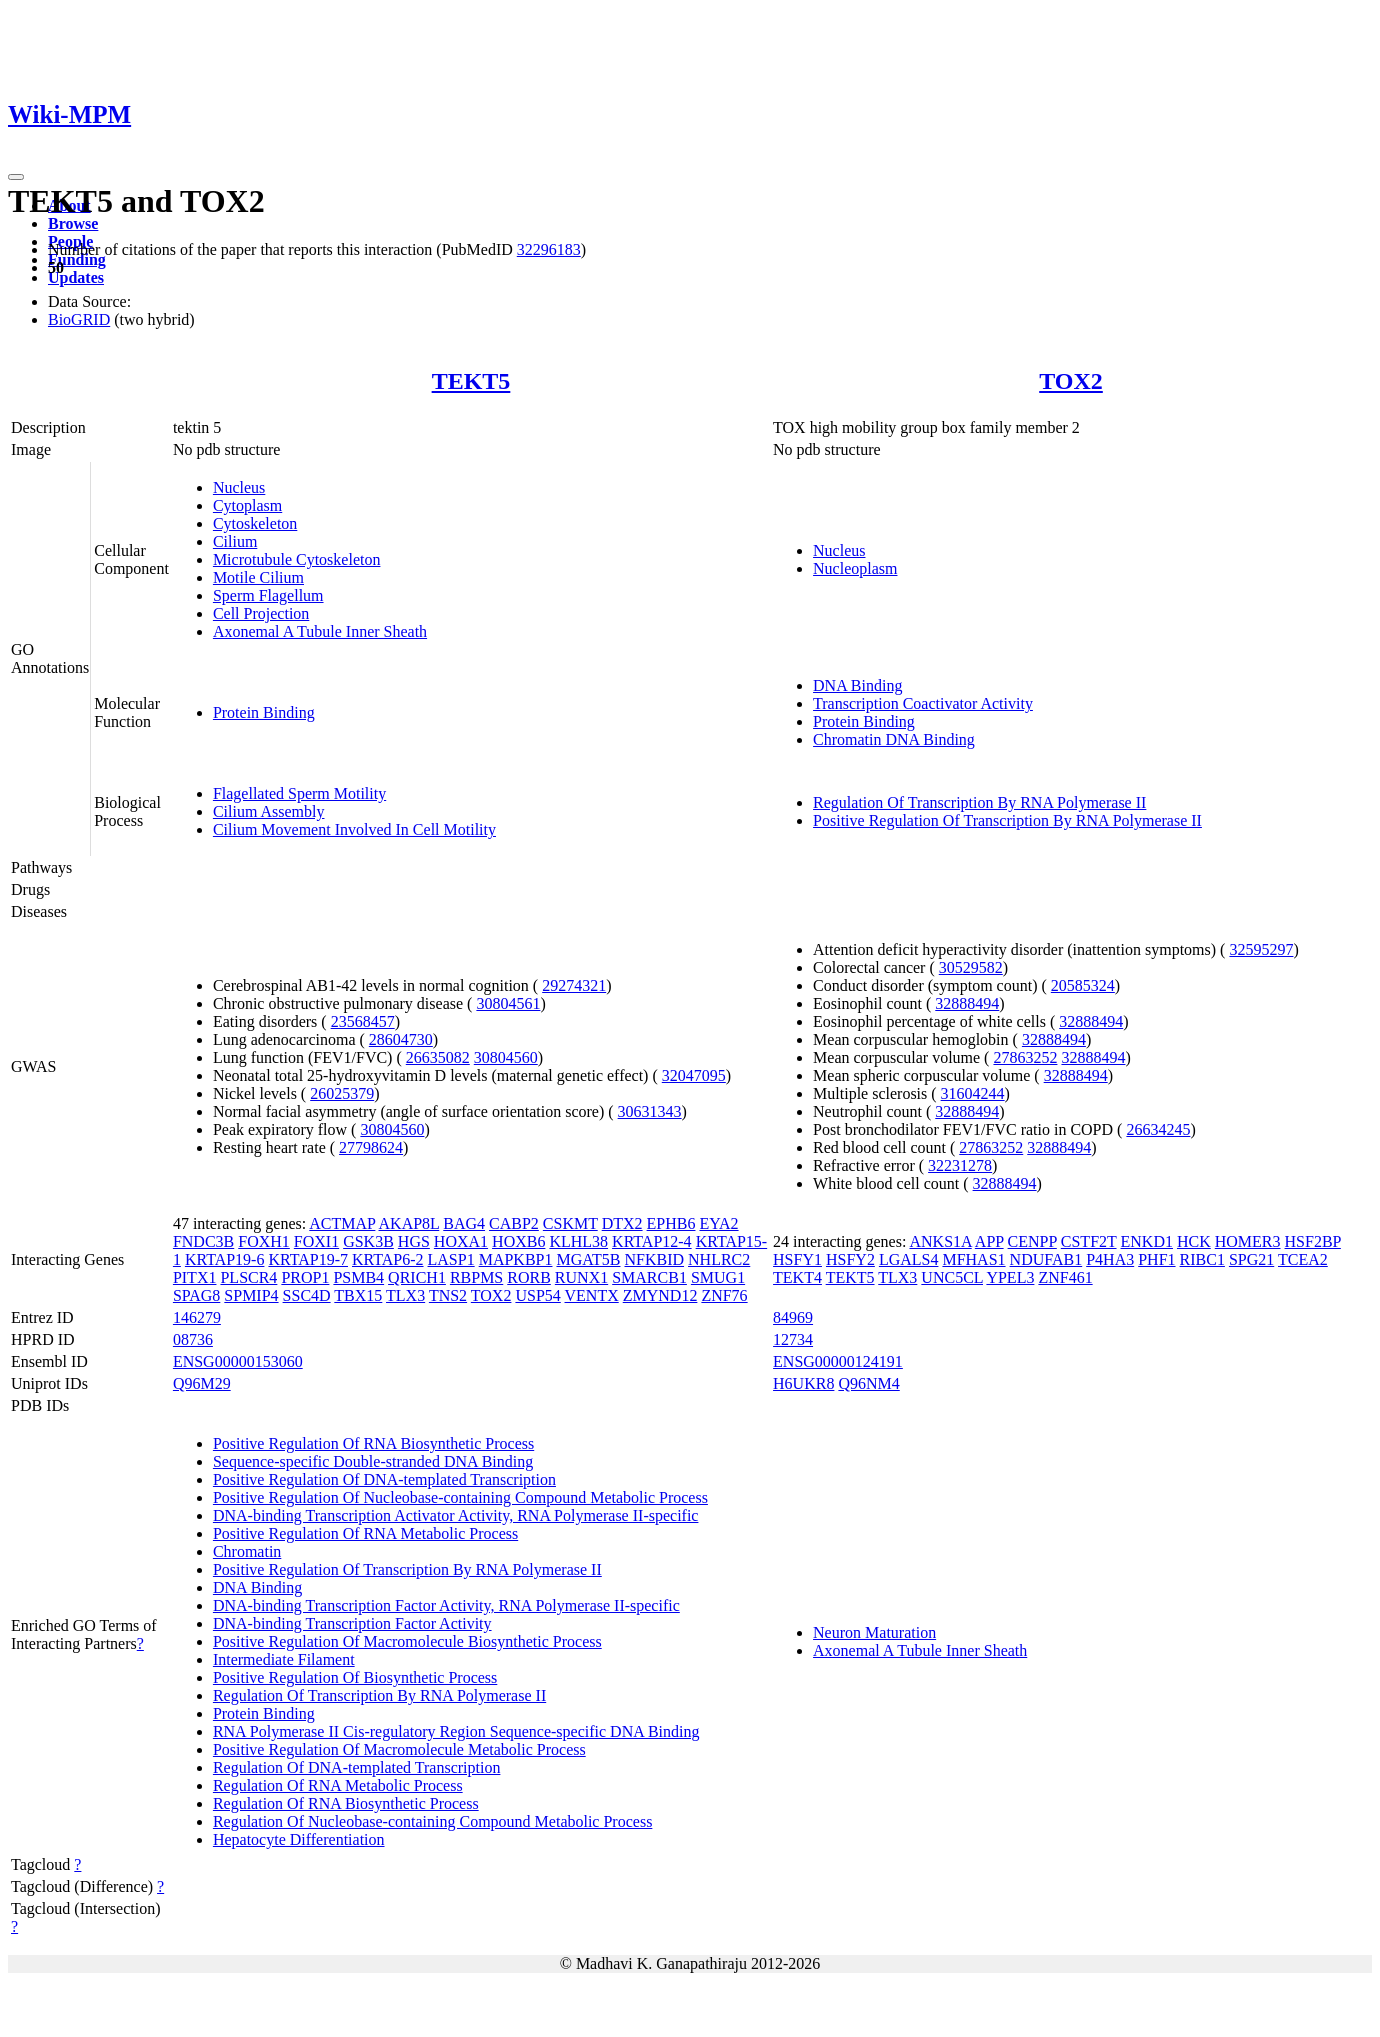  I want to click on 32595297, so click(1261, 949).